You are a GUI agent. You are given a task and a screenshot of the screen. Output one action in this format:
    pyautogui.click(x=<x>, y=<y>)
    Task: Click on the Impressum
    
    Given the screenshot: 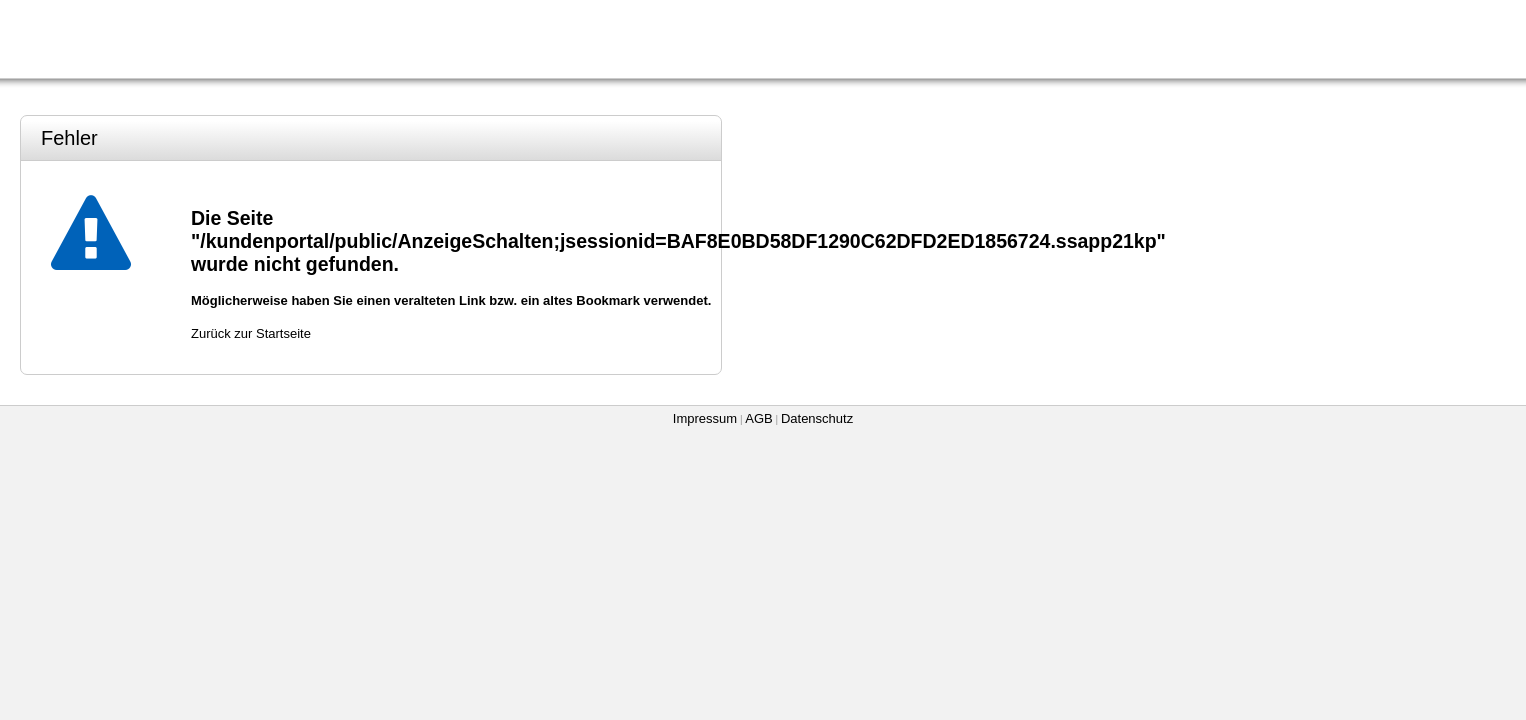 What is the action you would take?
    pyautogui.click(x=705, y=418)
    